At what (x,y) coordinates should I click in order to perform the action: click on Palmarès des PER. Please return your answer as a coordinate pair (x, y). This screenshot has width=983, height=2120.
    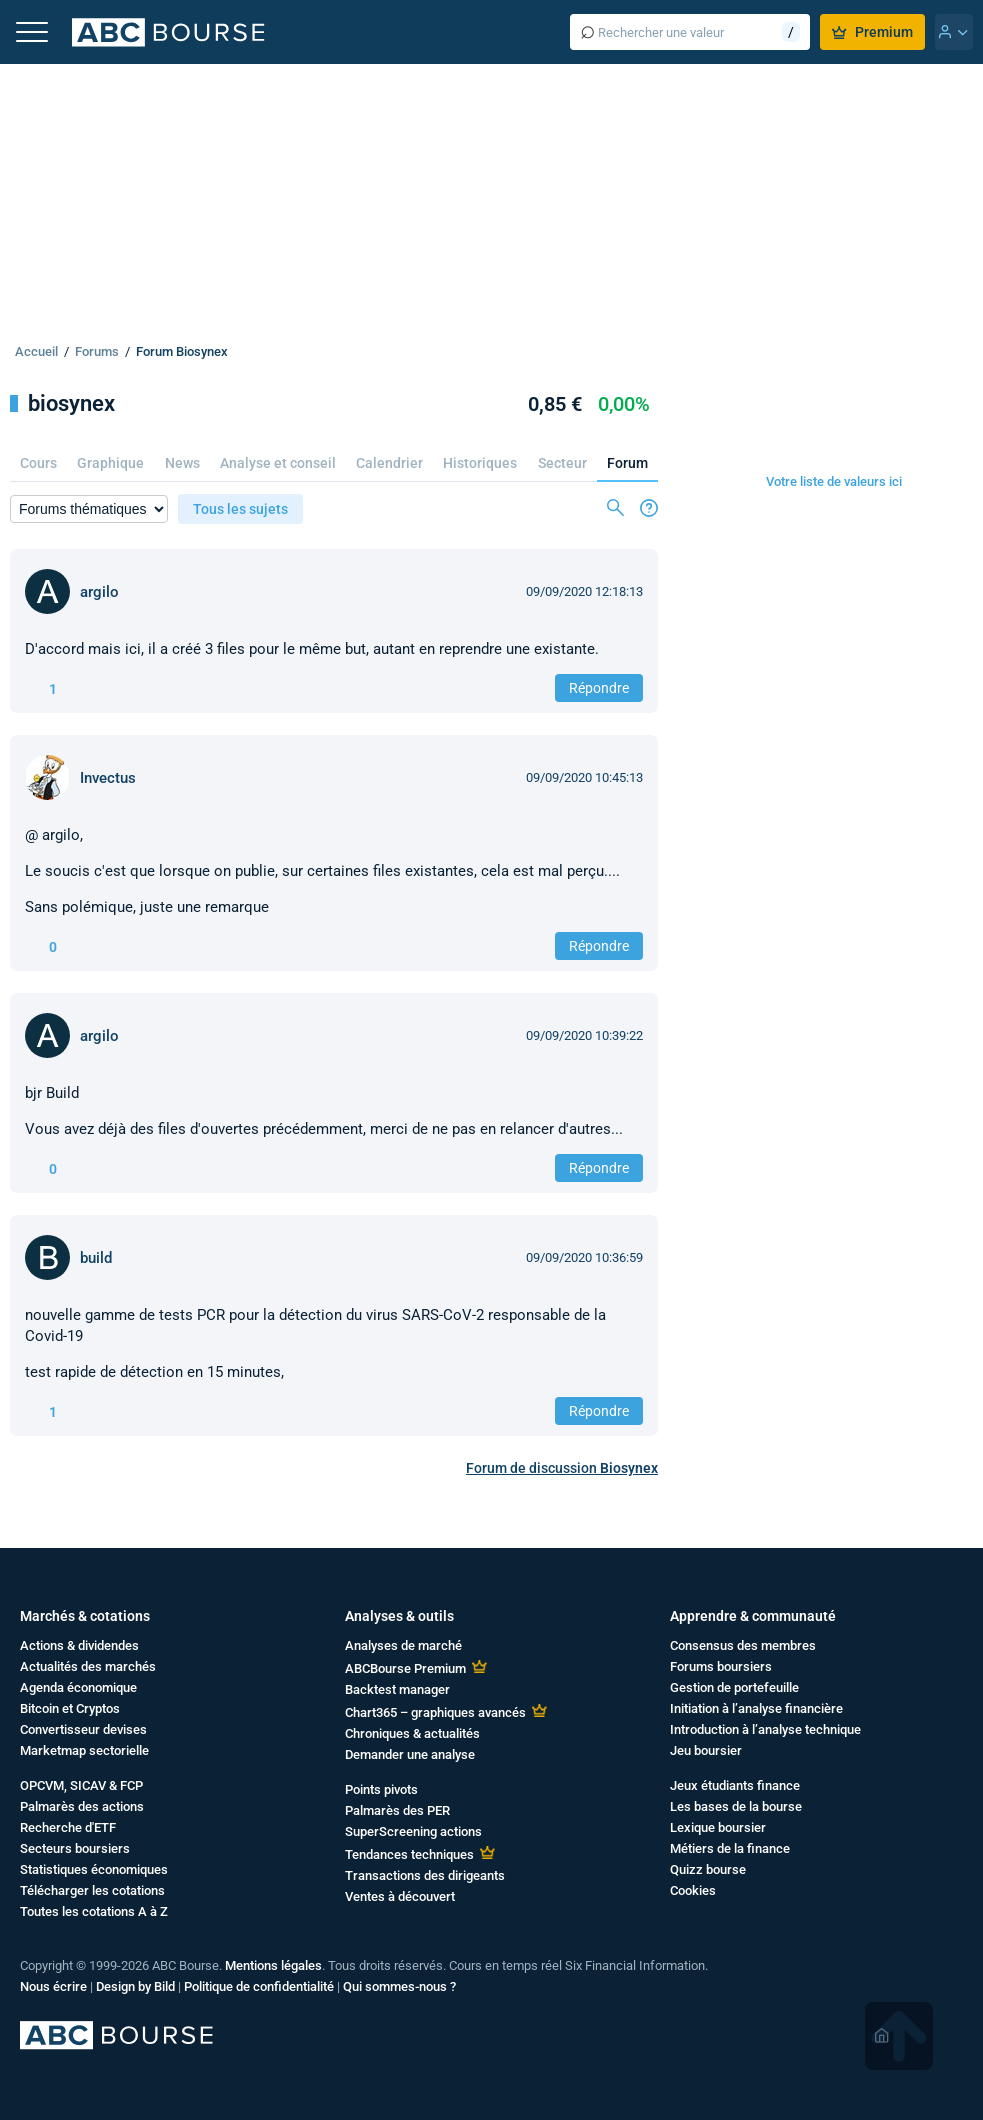
    Looking at the image, I should click on (397, 1810).